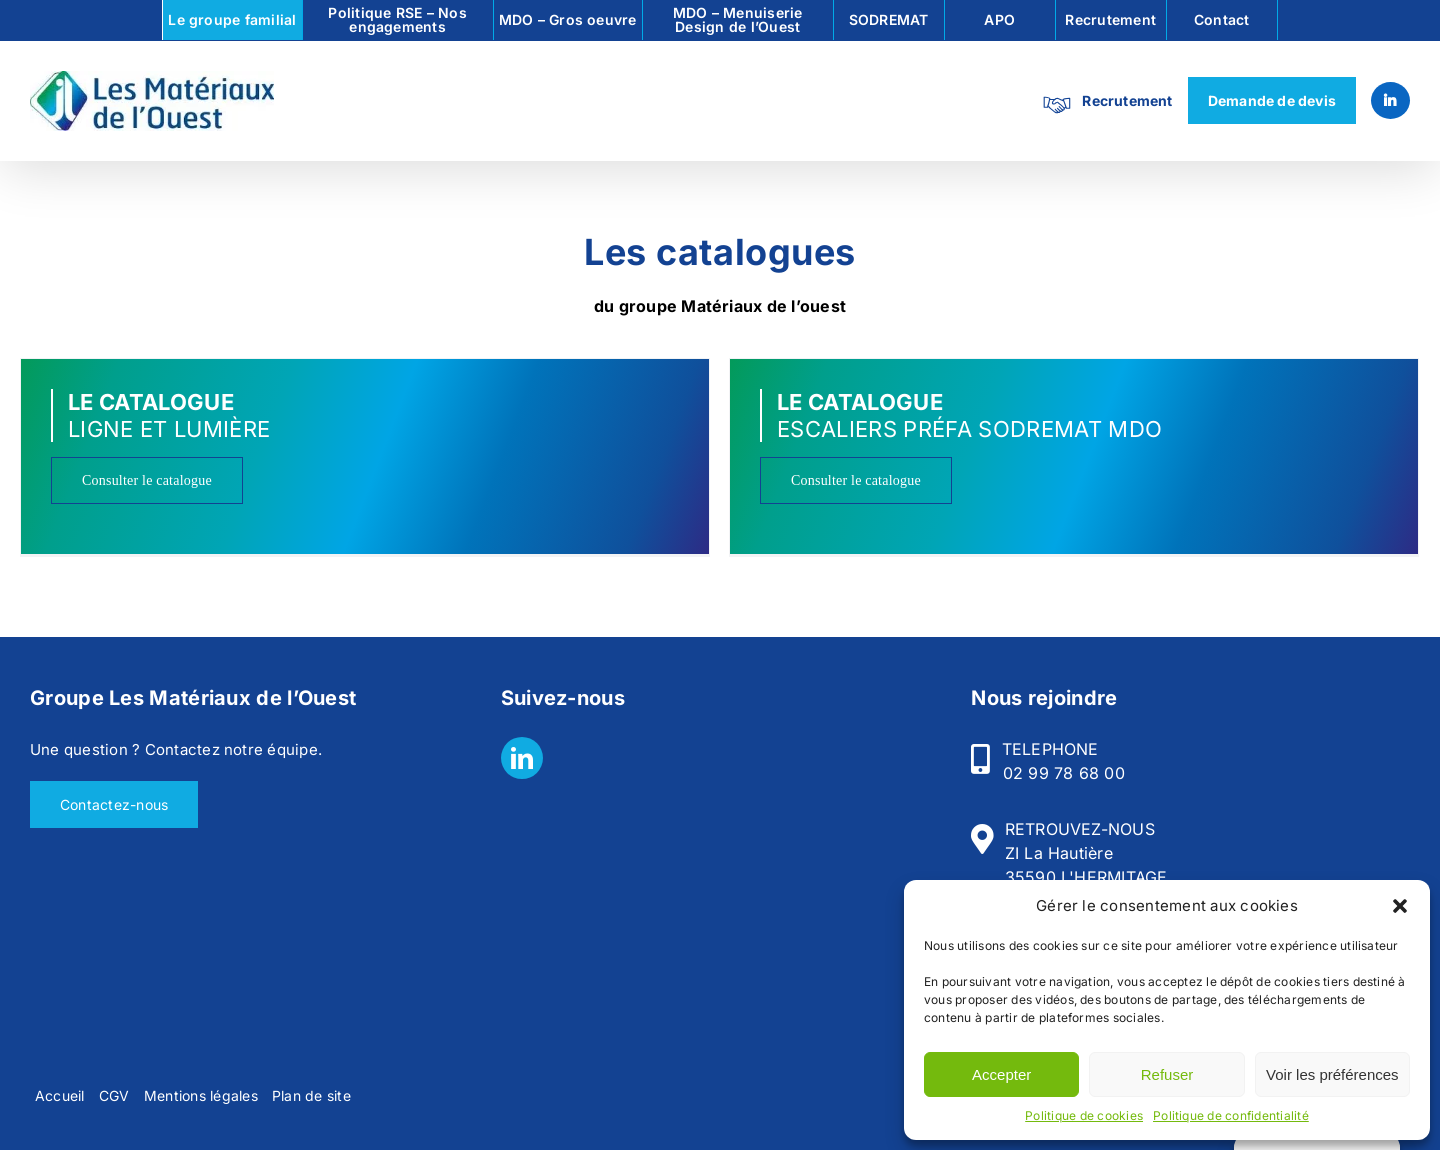 The width and height of the screenshot is (1440, 1150). What do you see at coordinates (1231, 1115) in the screenshot?
I see `Politique de confidentialité` at bounding box center [1231, 1115].